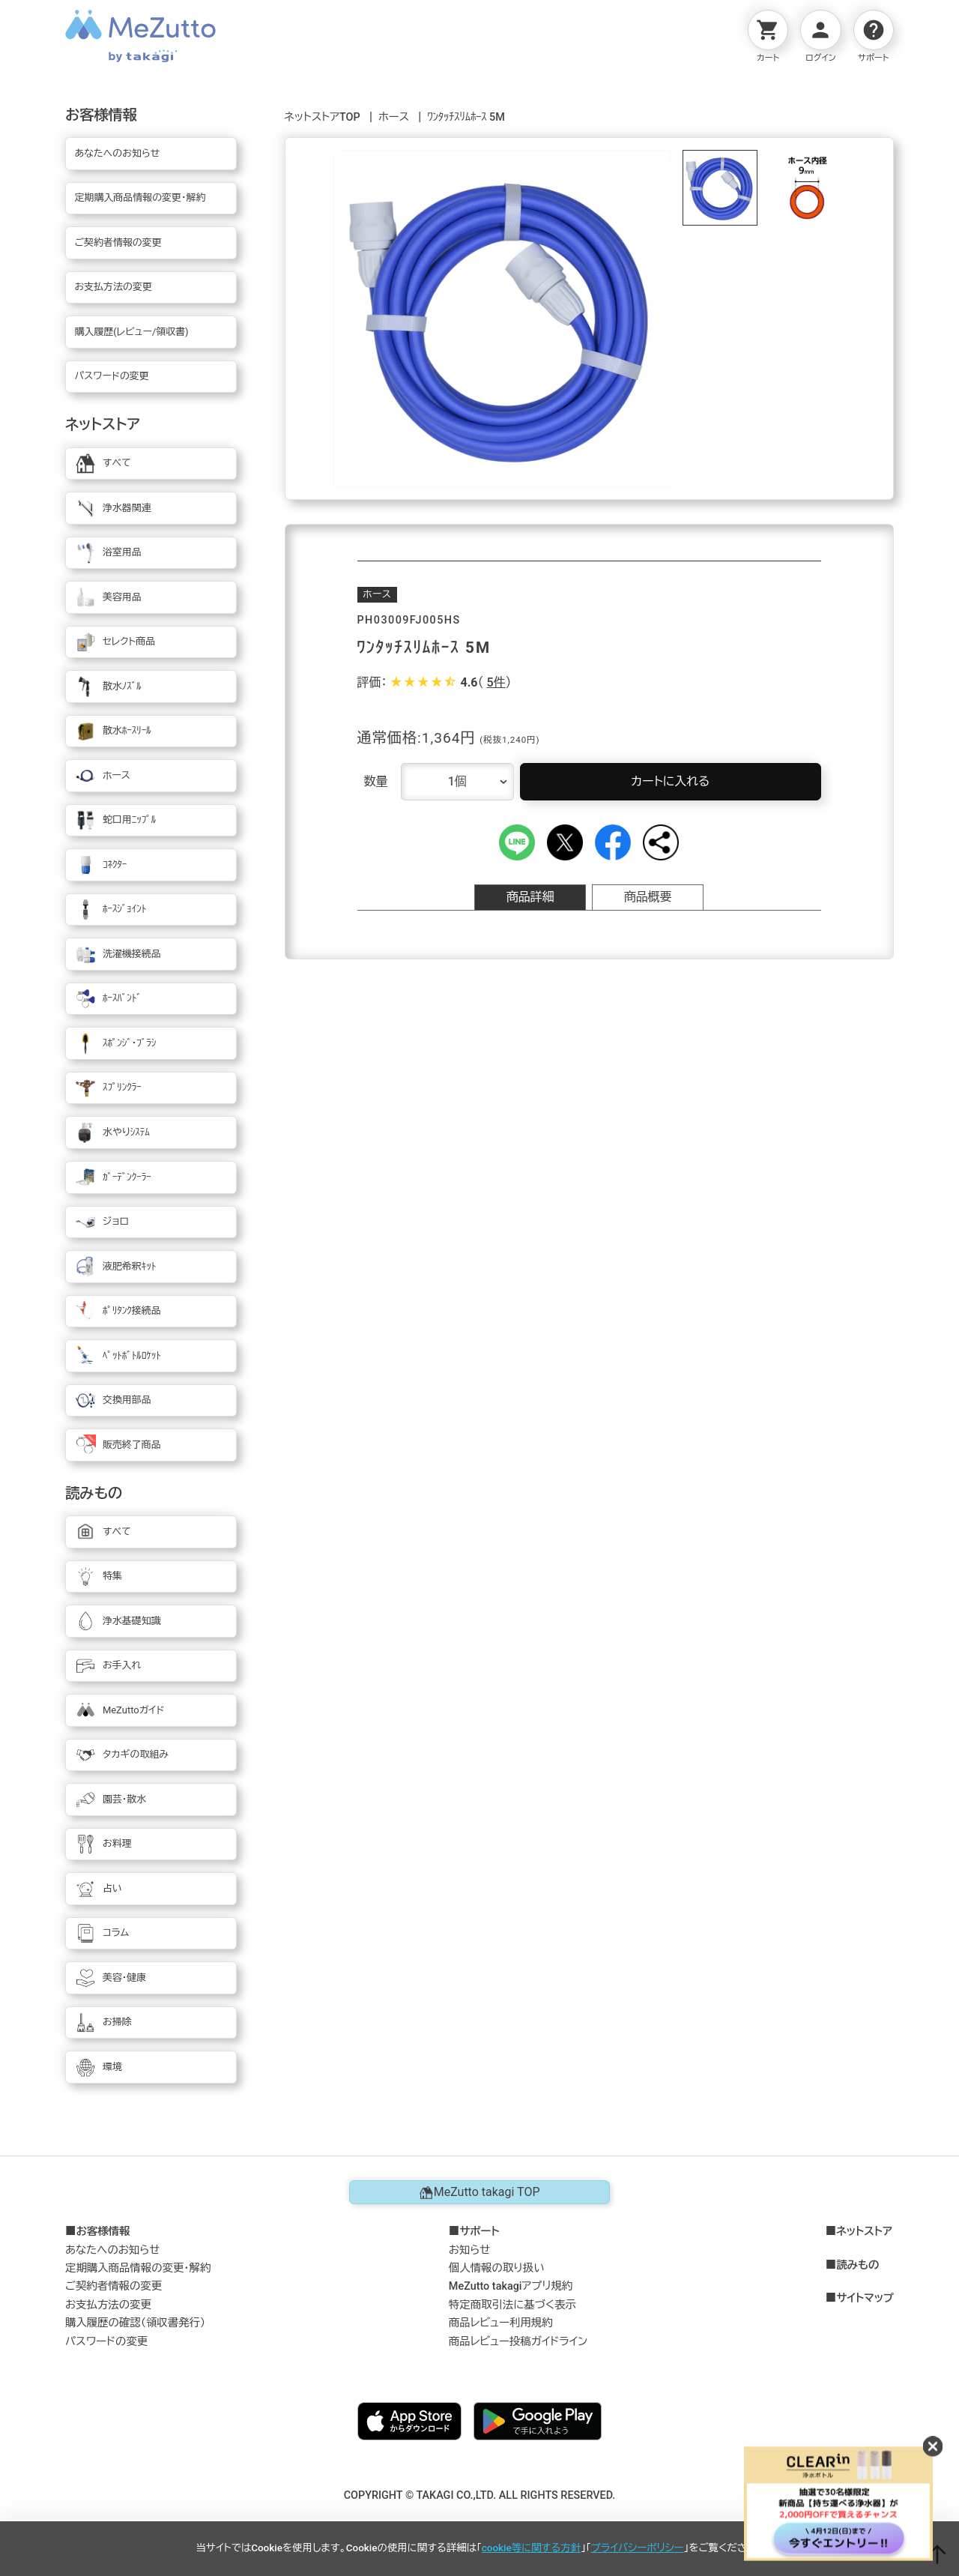 The width and height of the screenshot is (959, 2576). Describe the element at coordinates (480, 2495) in the screenshot. I see `COPYRIGHT © TAKAGI CO.,LTD. ALL RIGHTS RESERVED.` at that location.